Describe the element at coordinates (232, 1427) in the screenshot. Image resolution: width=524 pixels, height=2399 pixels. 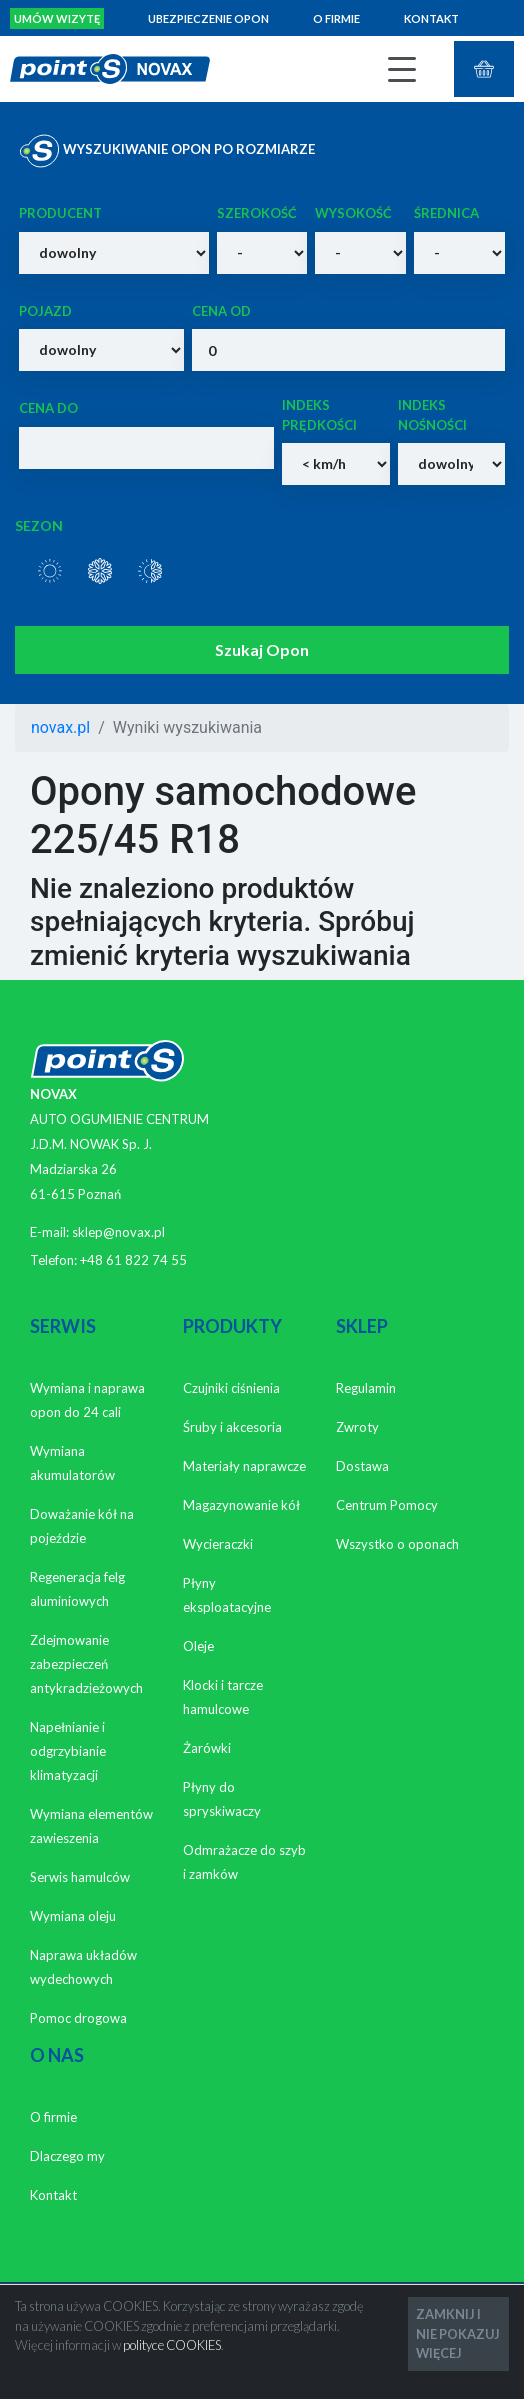
I see `Śruby i akcesoria` at that location.